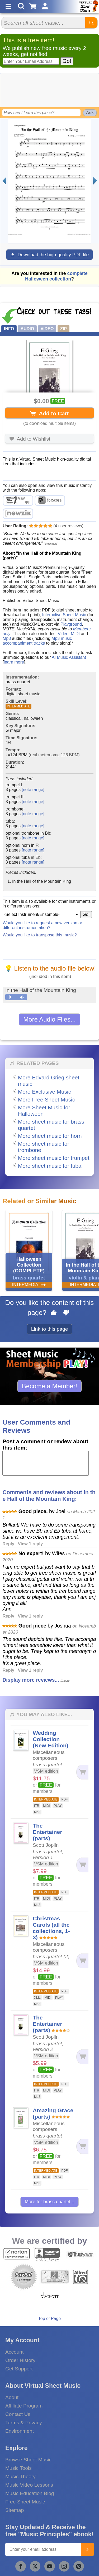 This screenshot has height=2576, width=99. What do you see at coordinates (17, 2414) in the screenshot?
I see `Contact Us` at bounding box center [17, 2414].